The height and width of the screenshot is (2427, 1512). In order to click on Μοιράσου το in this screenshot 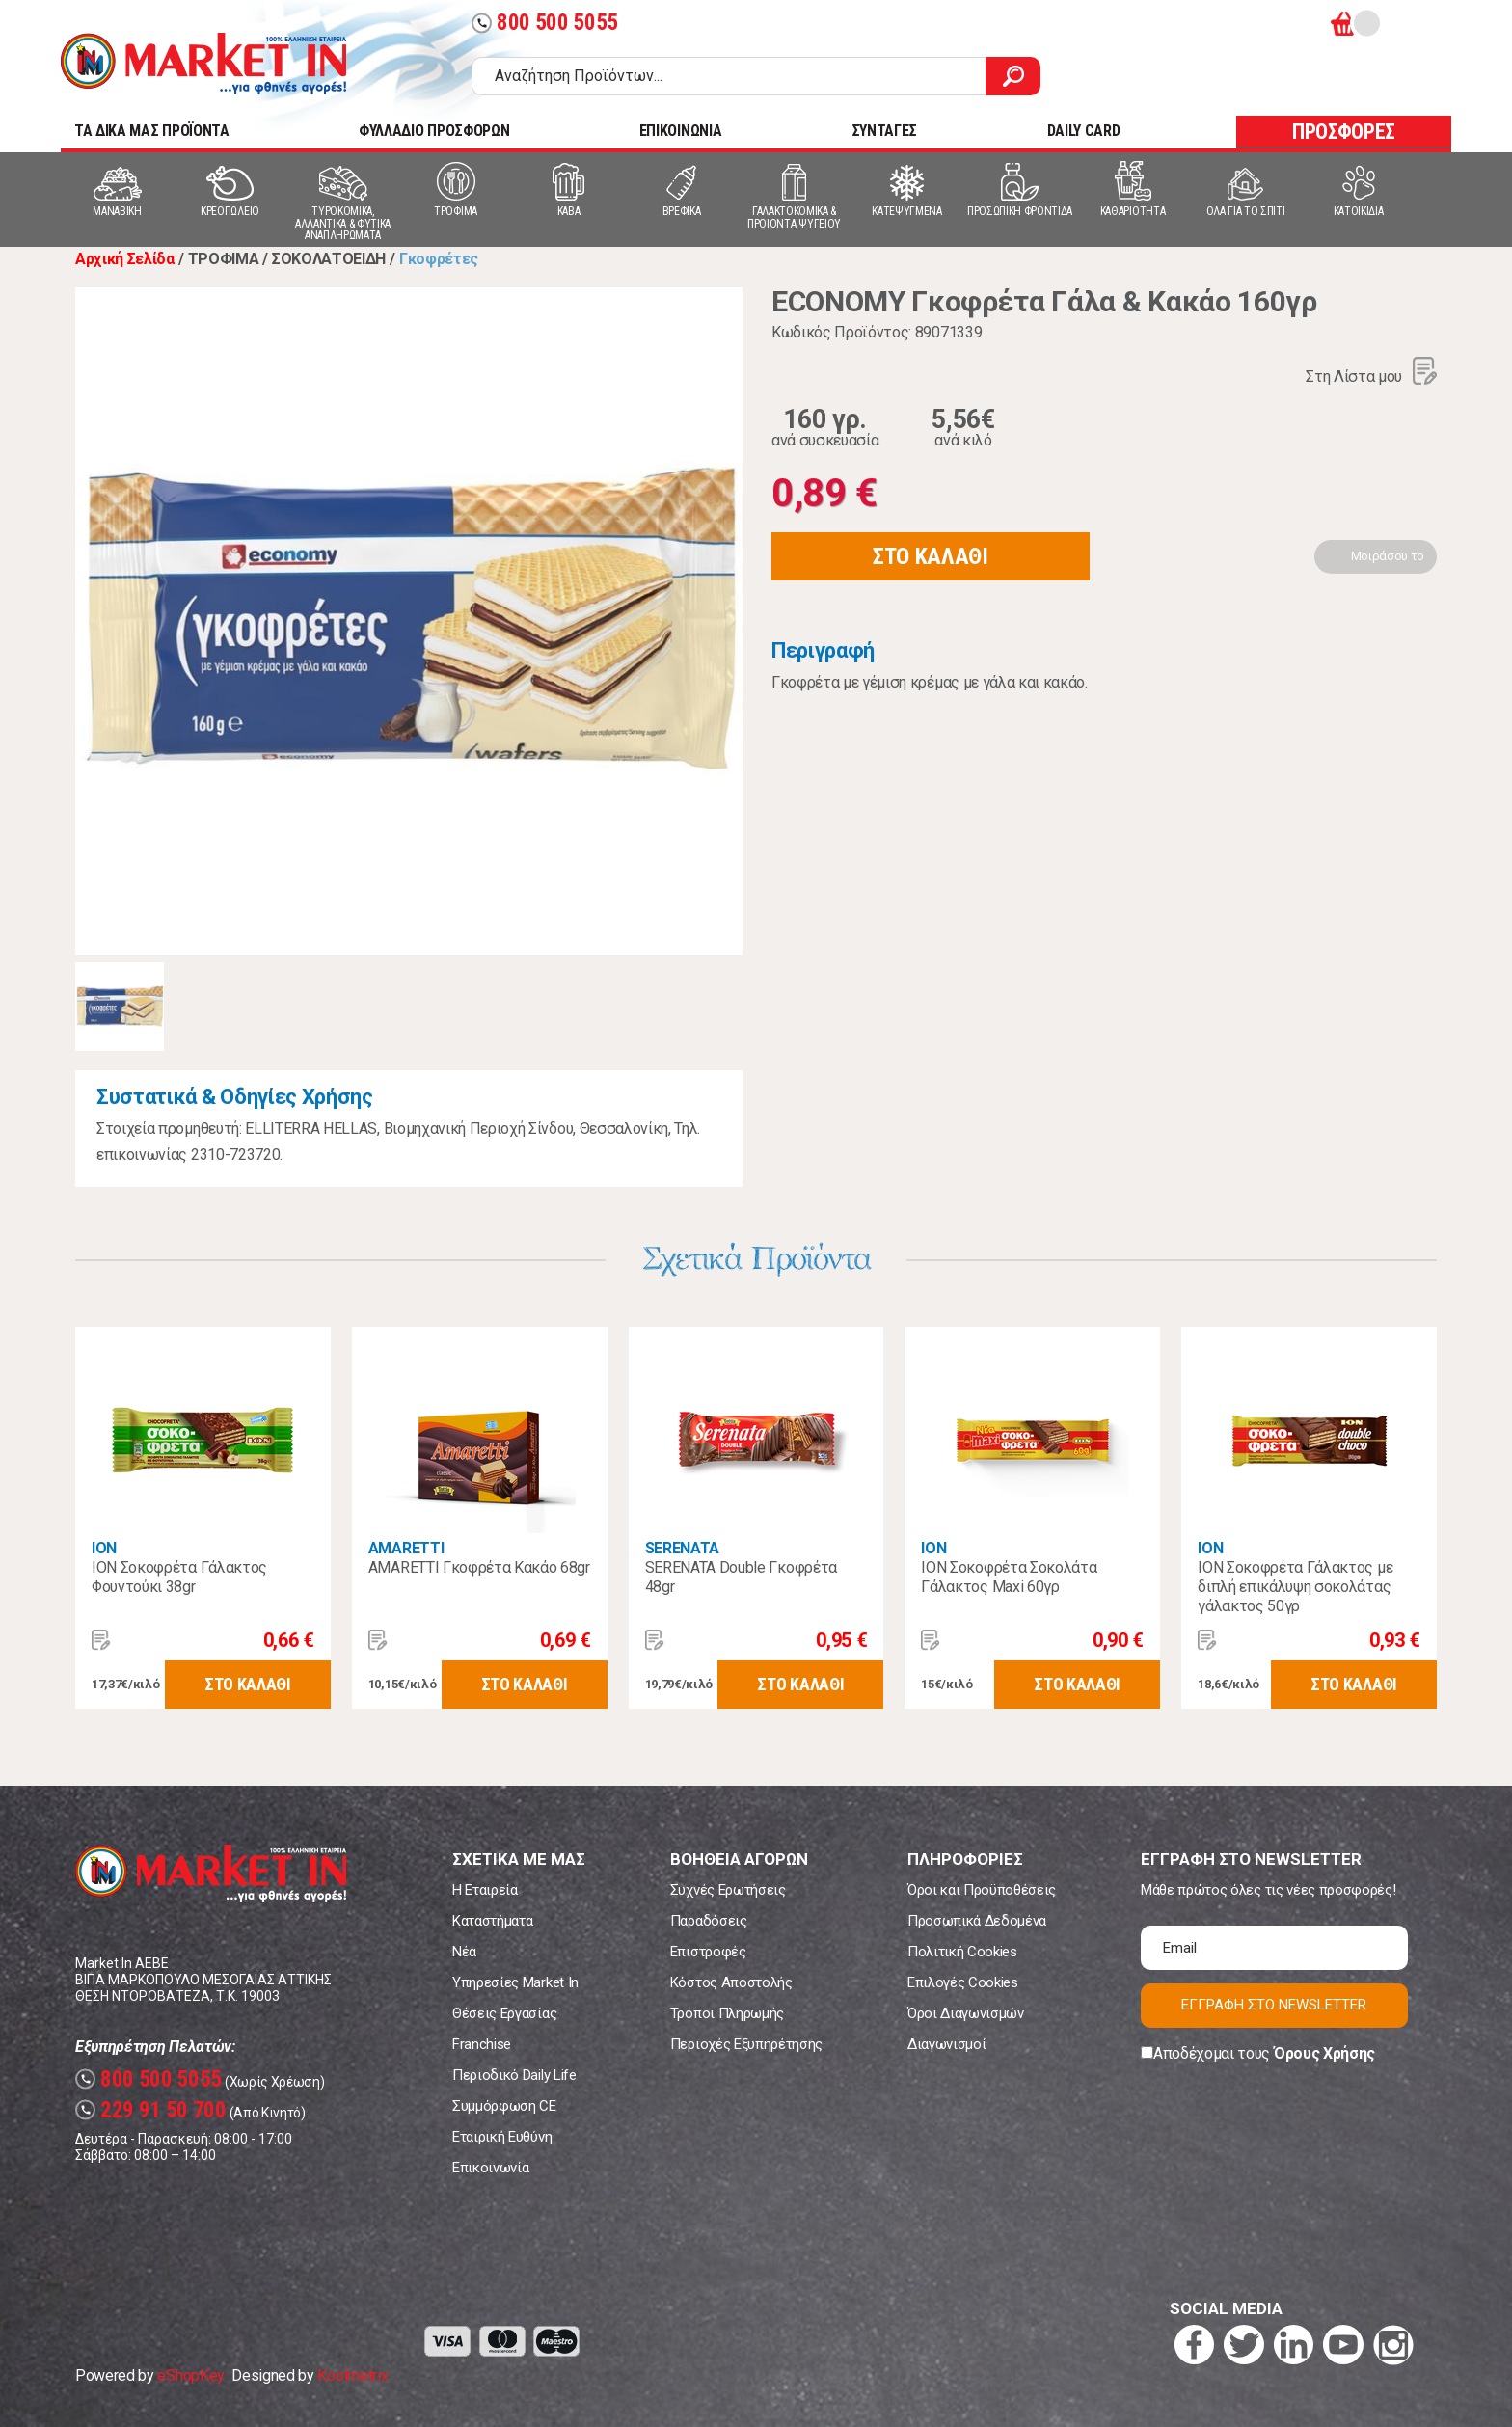, I will do `click(1387, 556)`.